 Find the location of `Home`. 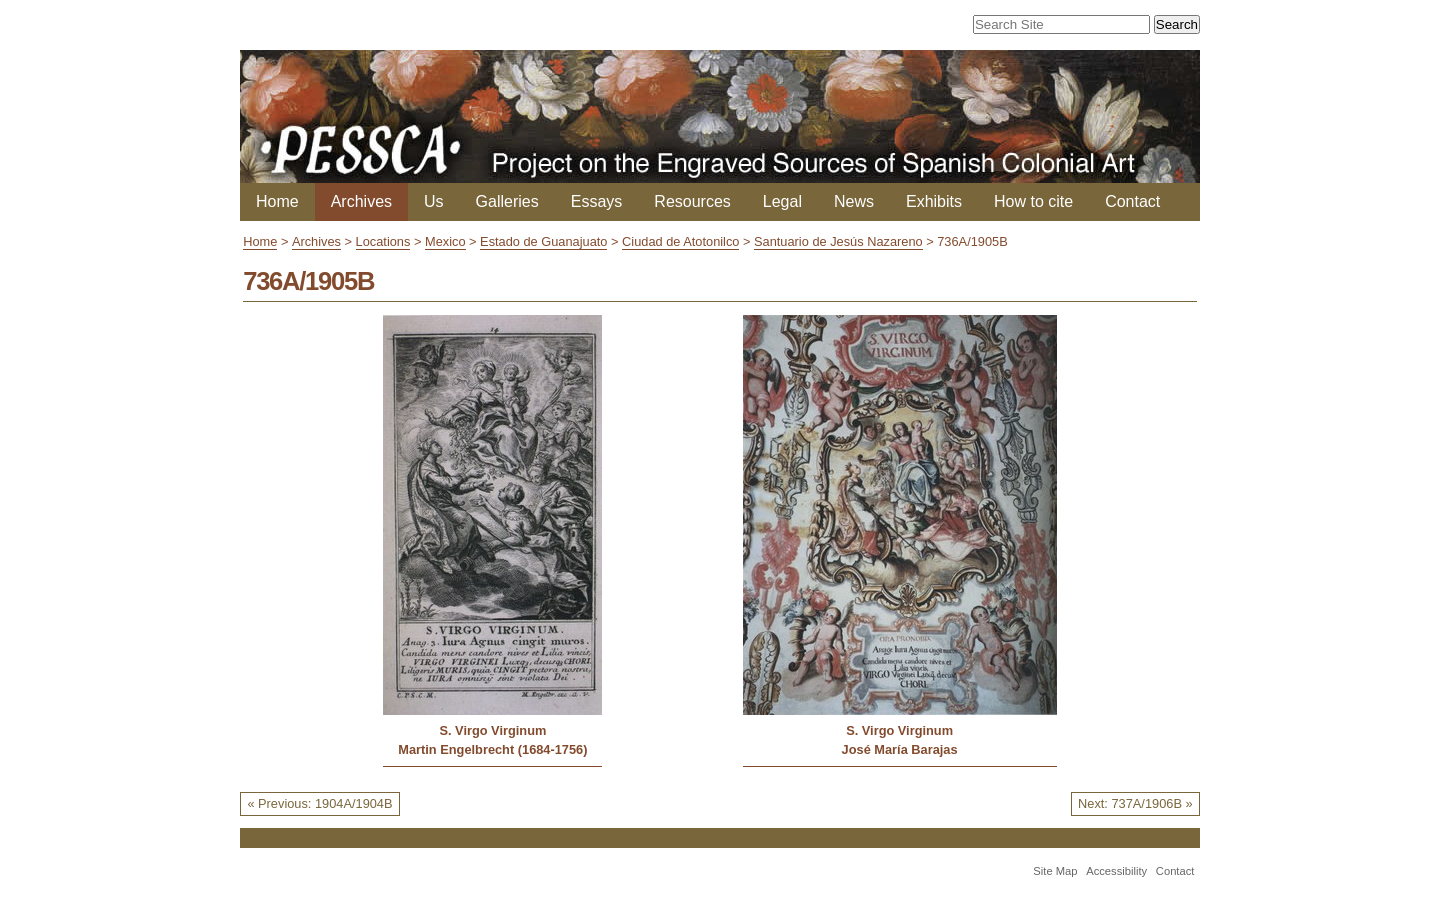

Home is located at coordinates (277, 201).